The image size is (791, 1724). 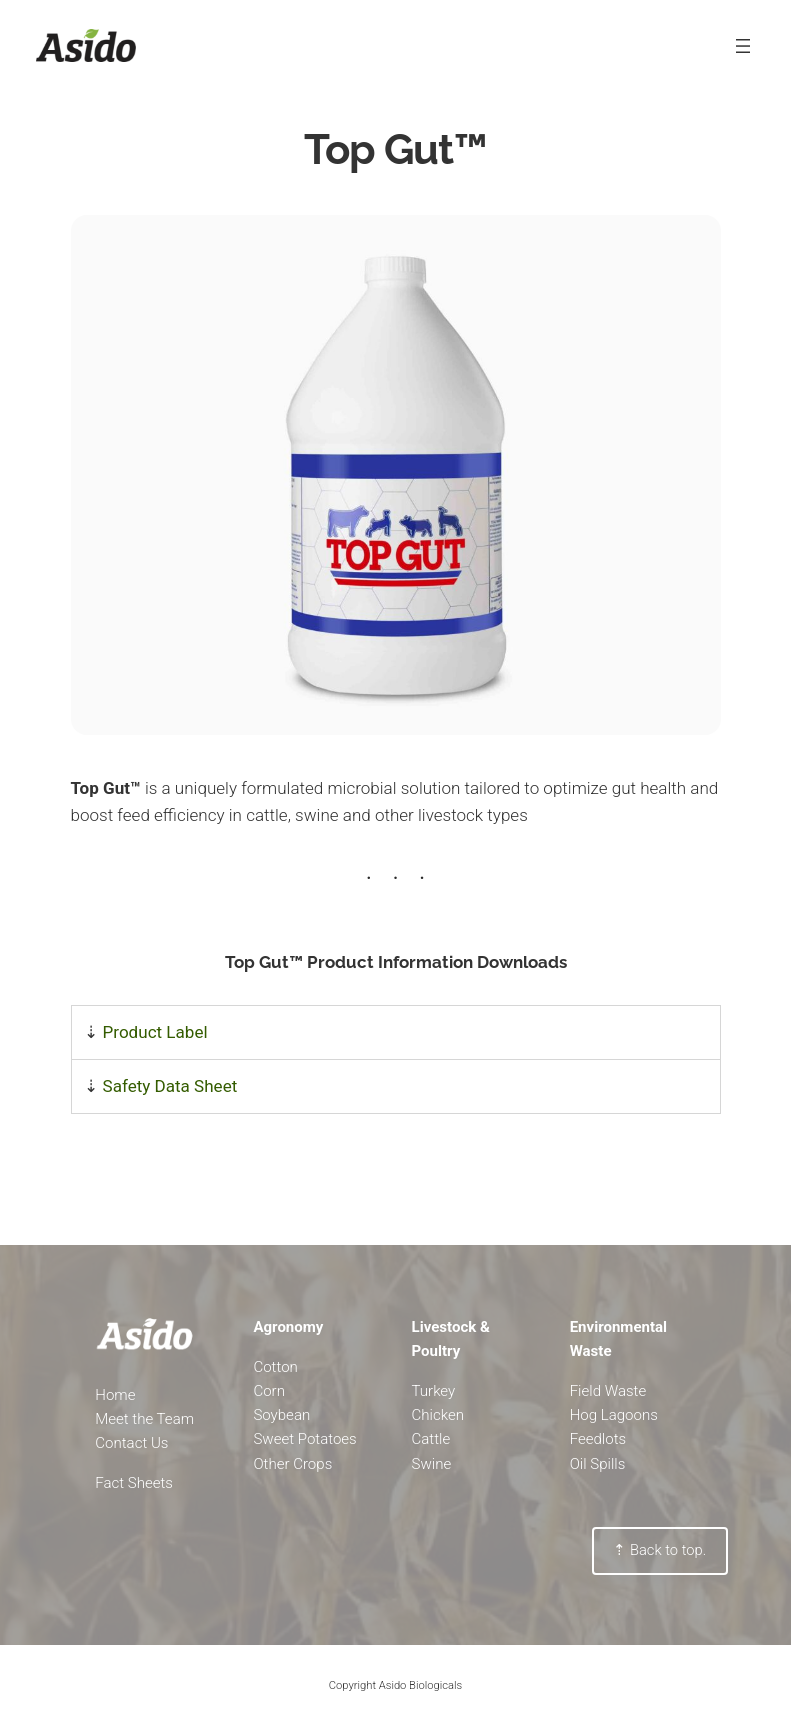 I want to click on Fact Sheets, so click(x=134, y=1483).